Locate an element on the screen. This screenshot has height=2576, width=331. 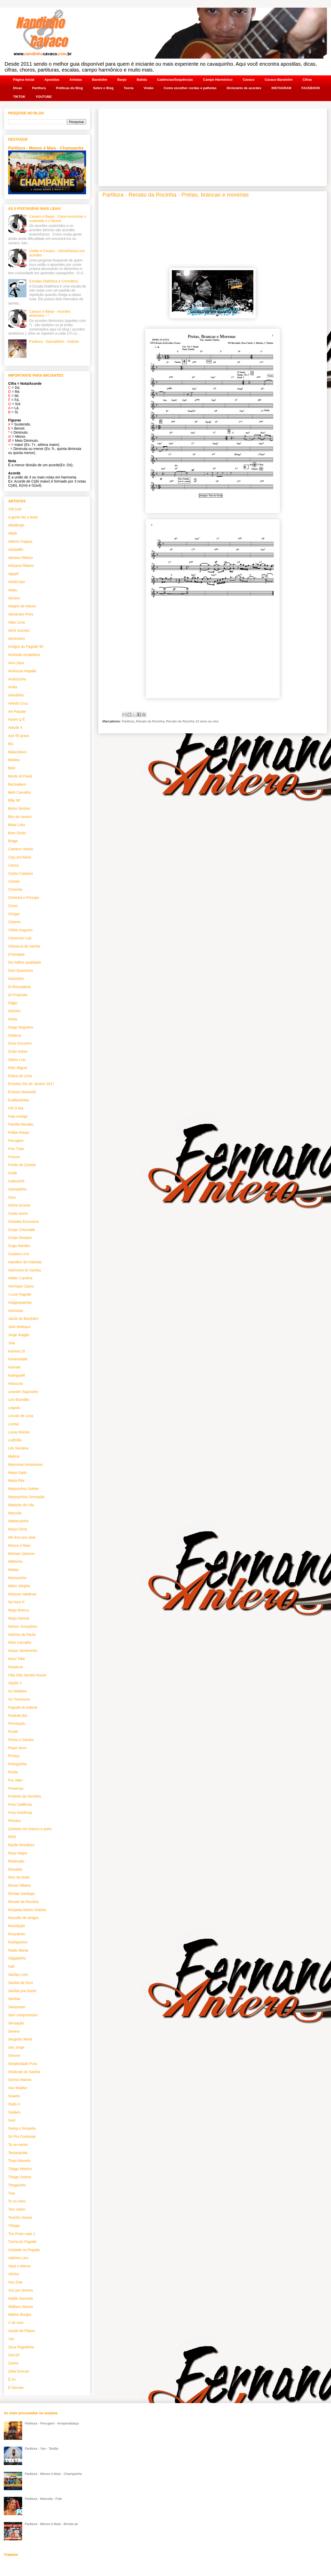
Pra Valer is located at coordinates (15, 1780).